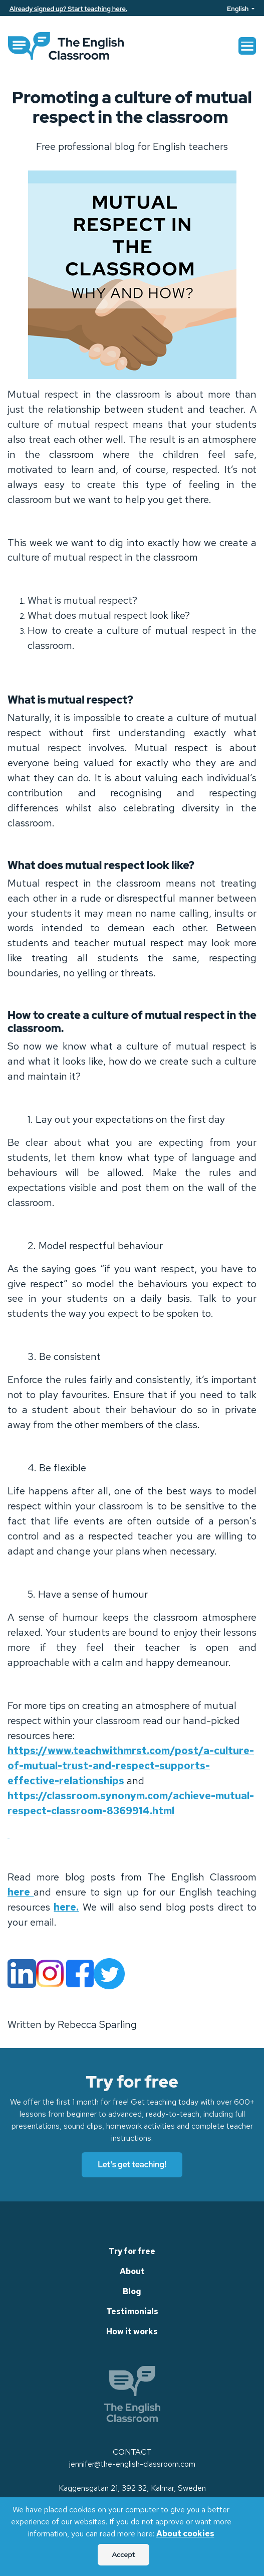  What do you see at coordinates (132, 2331) in the screenshot?
I see `How it works` at bounding box center [132, 2331].